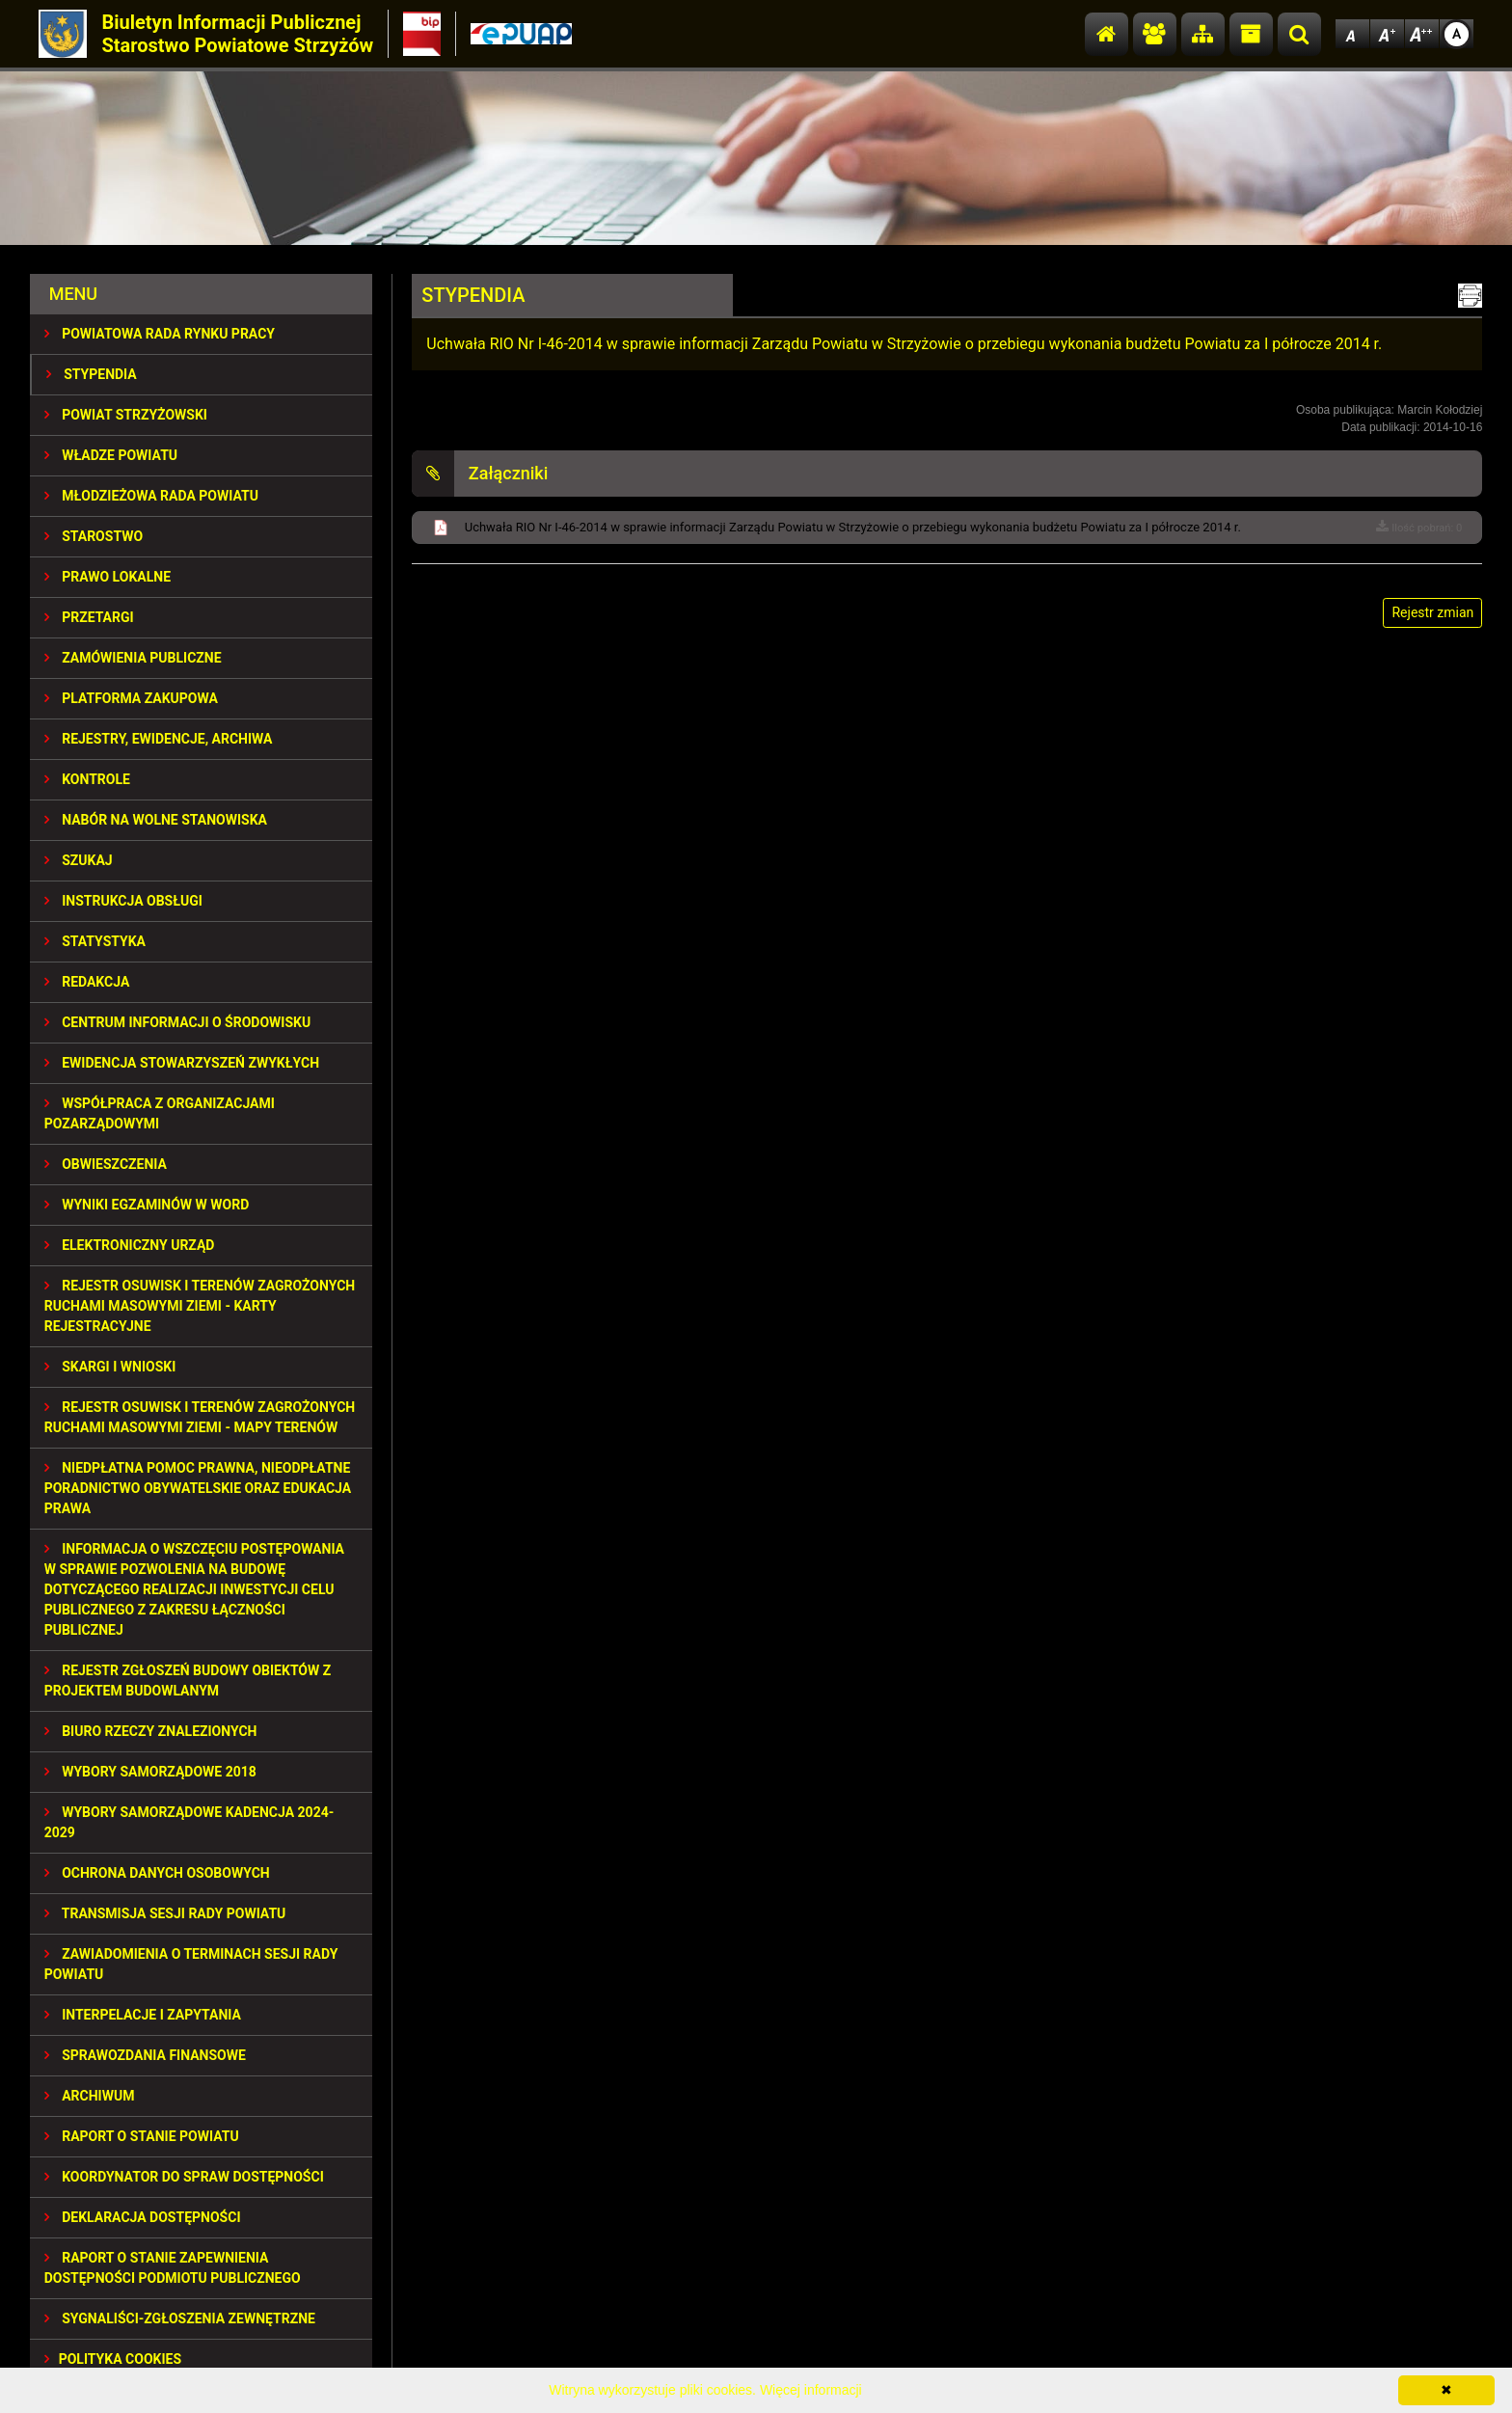  Describe the element at coordinates (89, 2095) in the screenshot. I see `Archiwum` at that location.